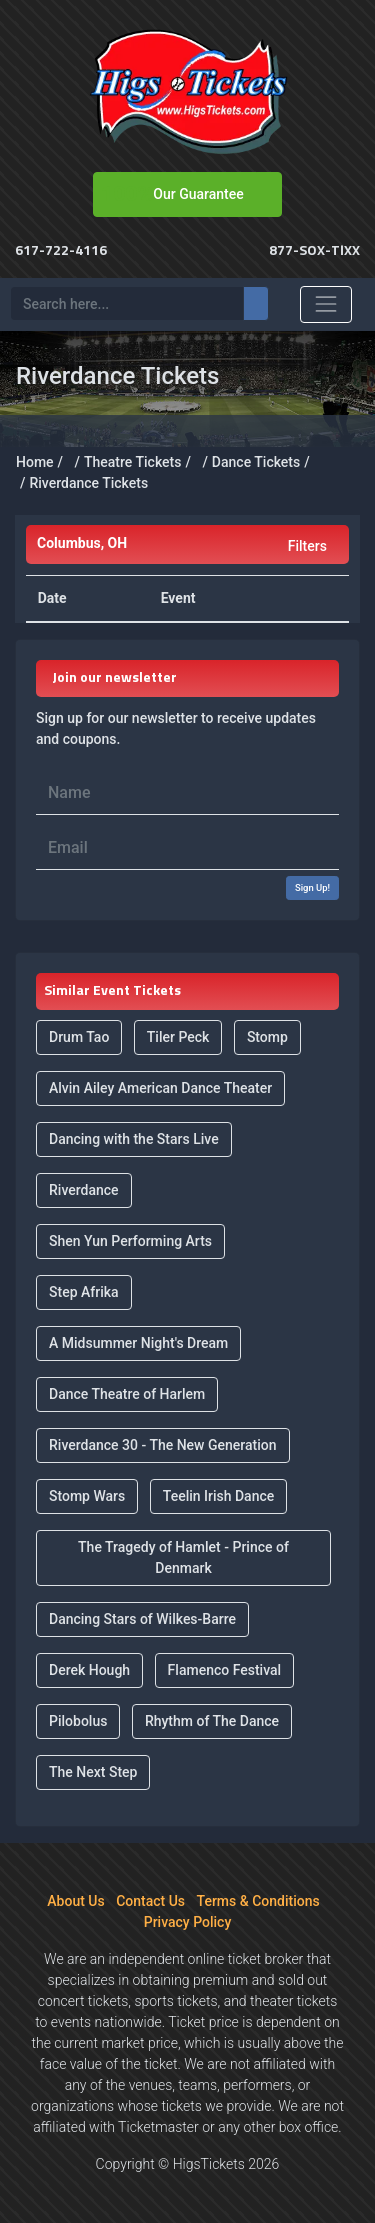 The height and width of the screenshot is (2223, 375). Describe the element at coordinates (79, 1037) in the screenshot. I see `Drum Tao` at that location.